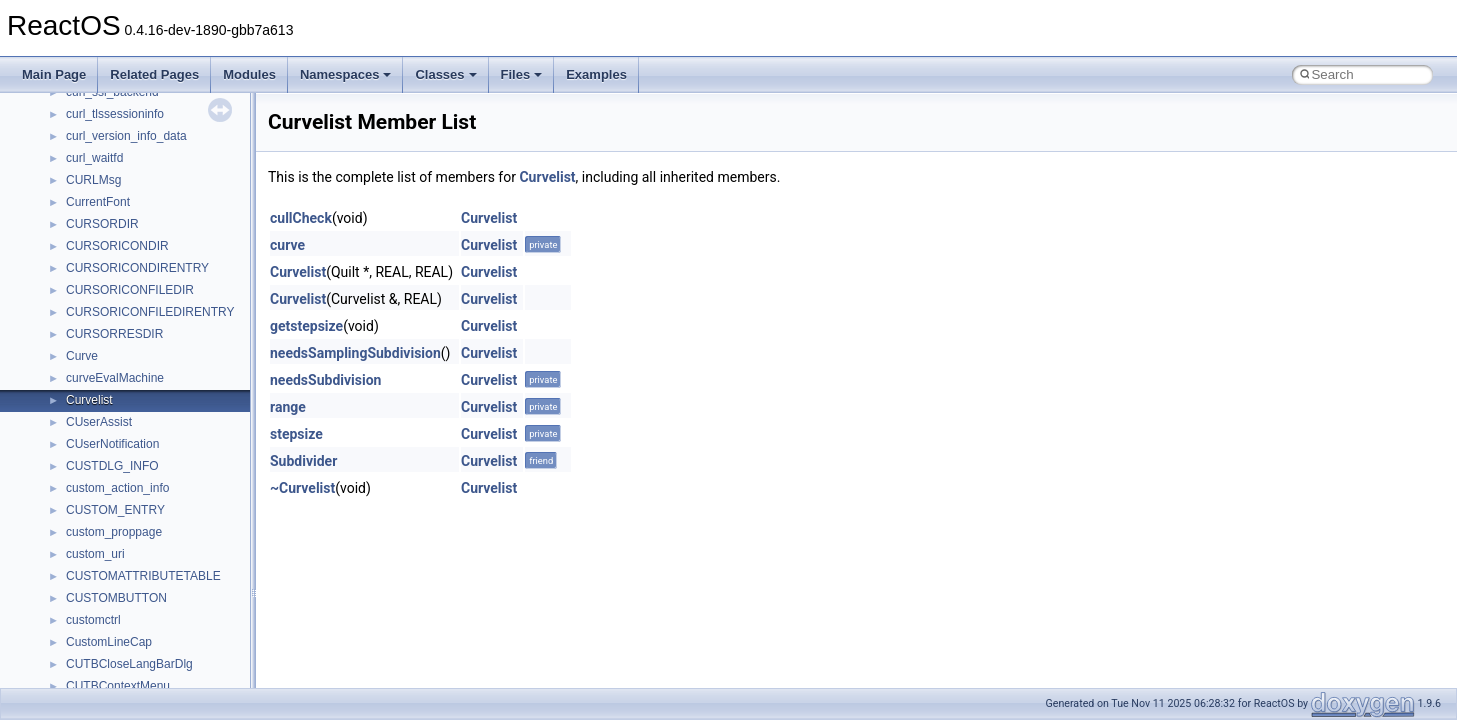 The image size is (1457, 720). What do you see at coordinates (112, 444) in the screenshot?
I see `CUserNotification` at bounding box center [112, 444].